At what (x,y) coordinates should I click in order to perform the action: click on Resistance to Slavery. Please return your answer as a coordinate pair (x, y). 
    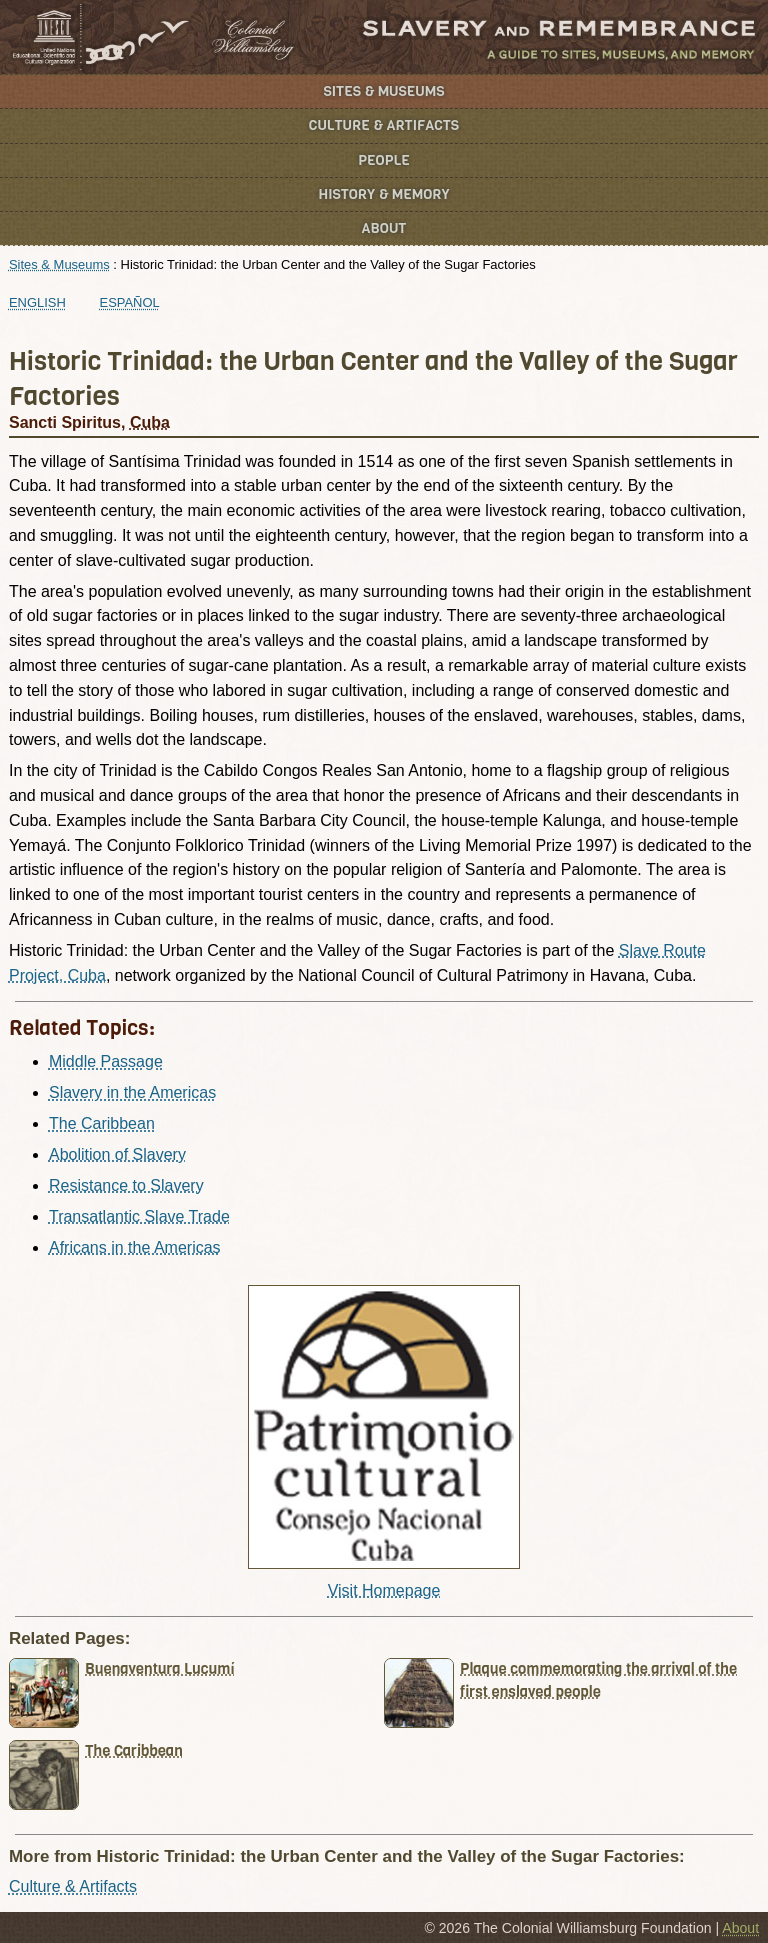
    Looking at the image, I should click on (126, 1185).